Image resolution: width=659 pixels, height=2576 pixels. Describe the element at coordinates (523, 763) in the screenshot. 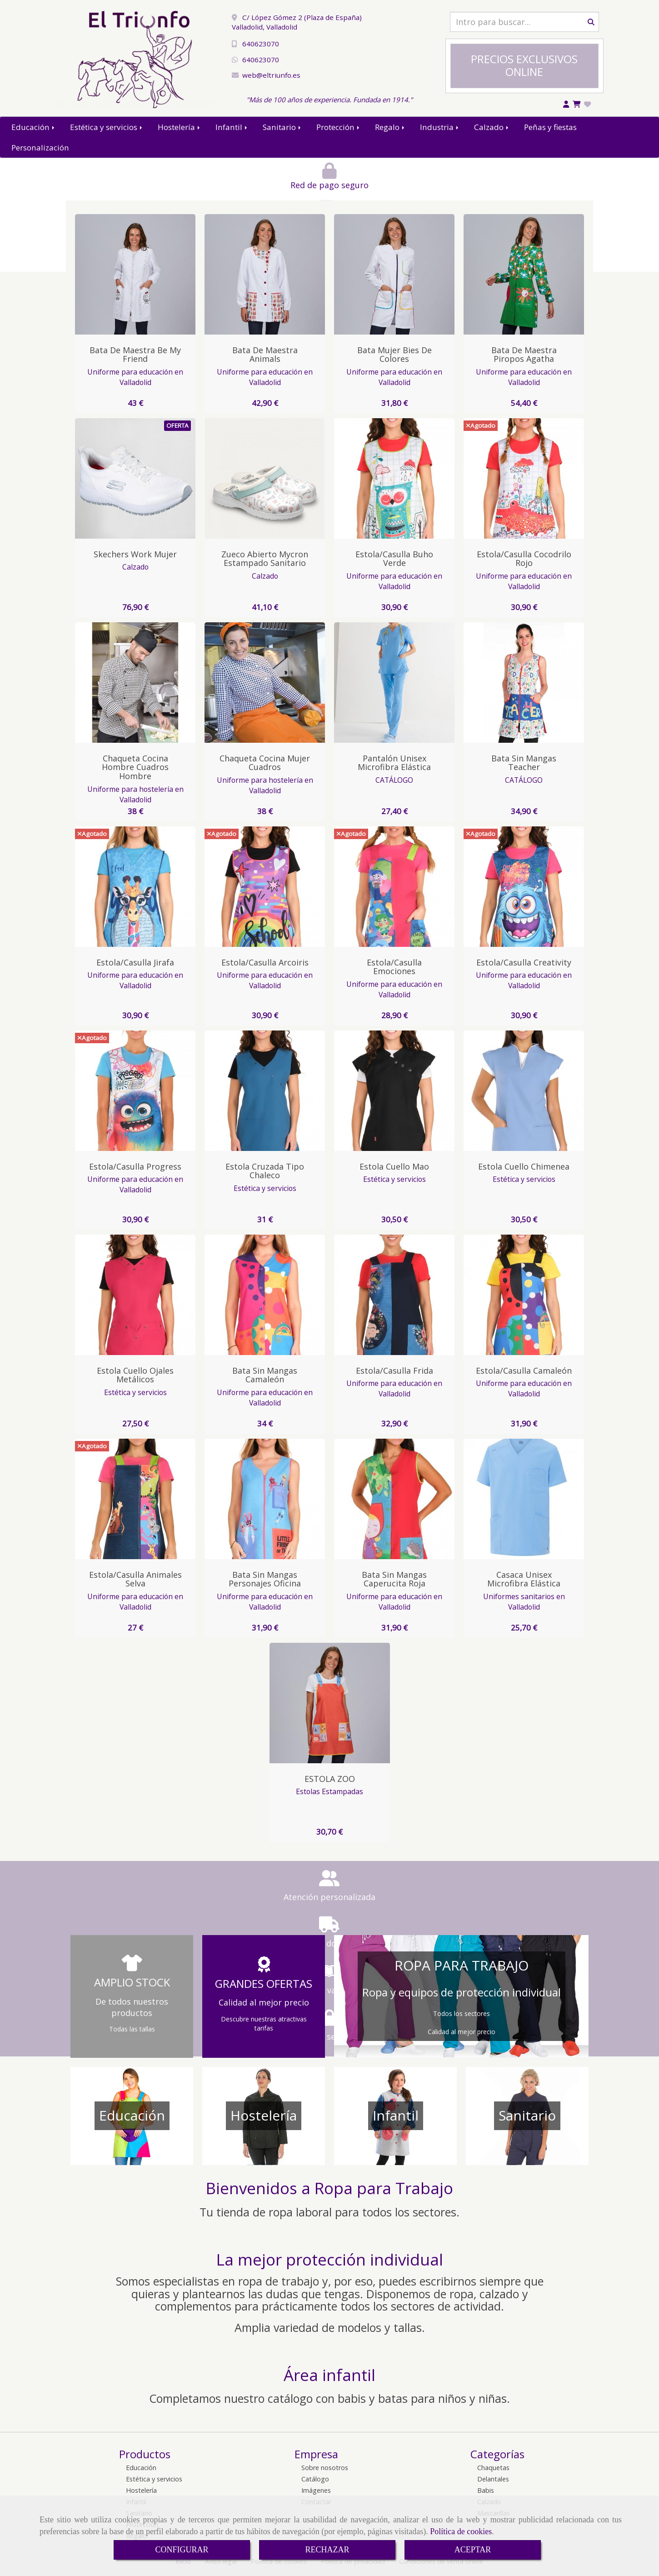

I see `Bata Sin Mangas Teacher` at that location.